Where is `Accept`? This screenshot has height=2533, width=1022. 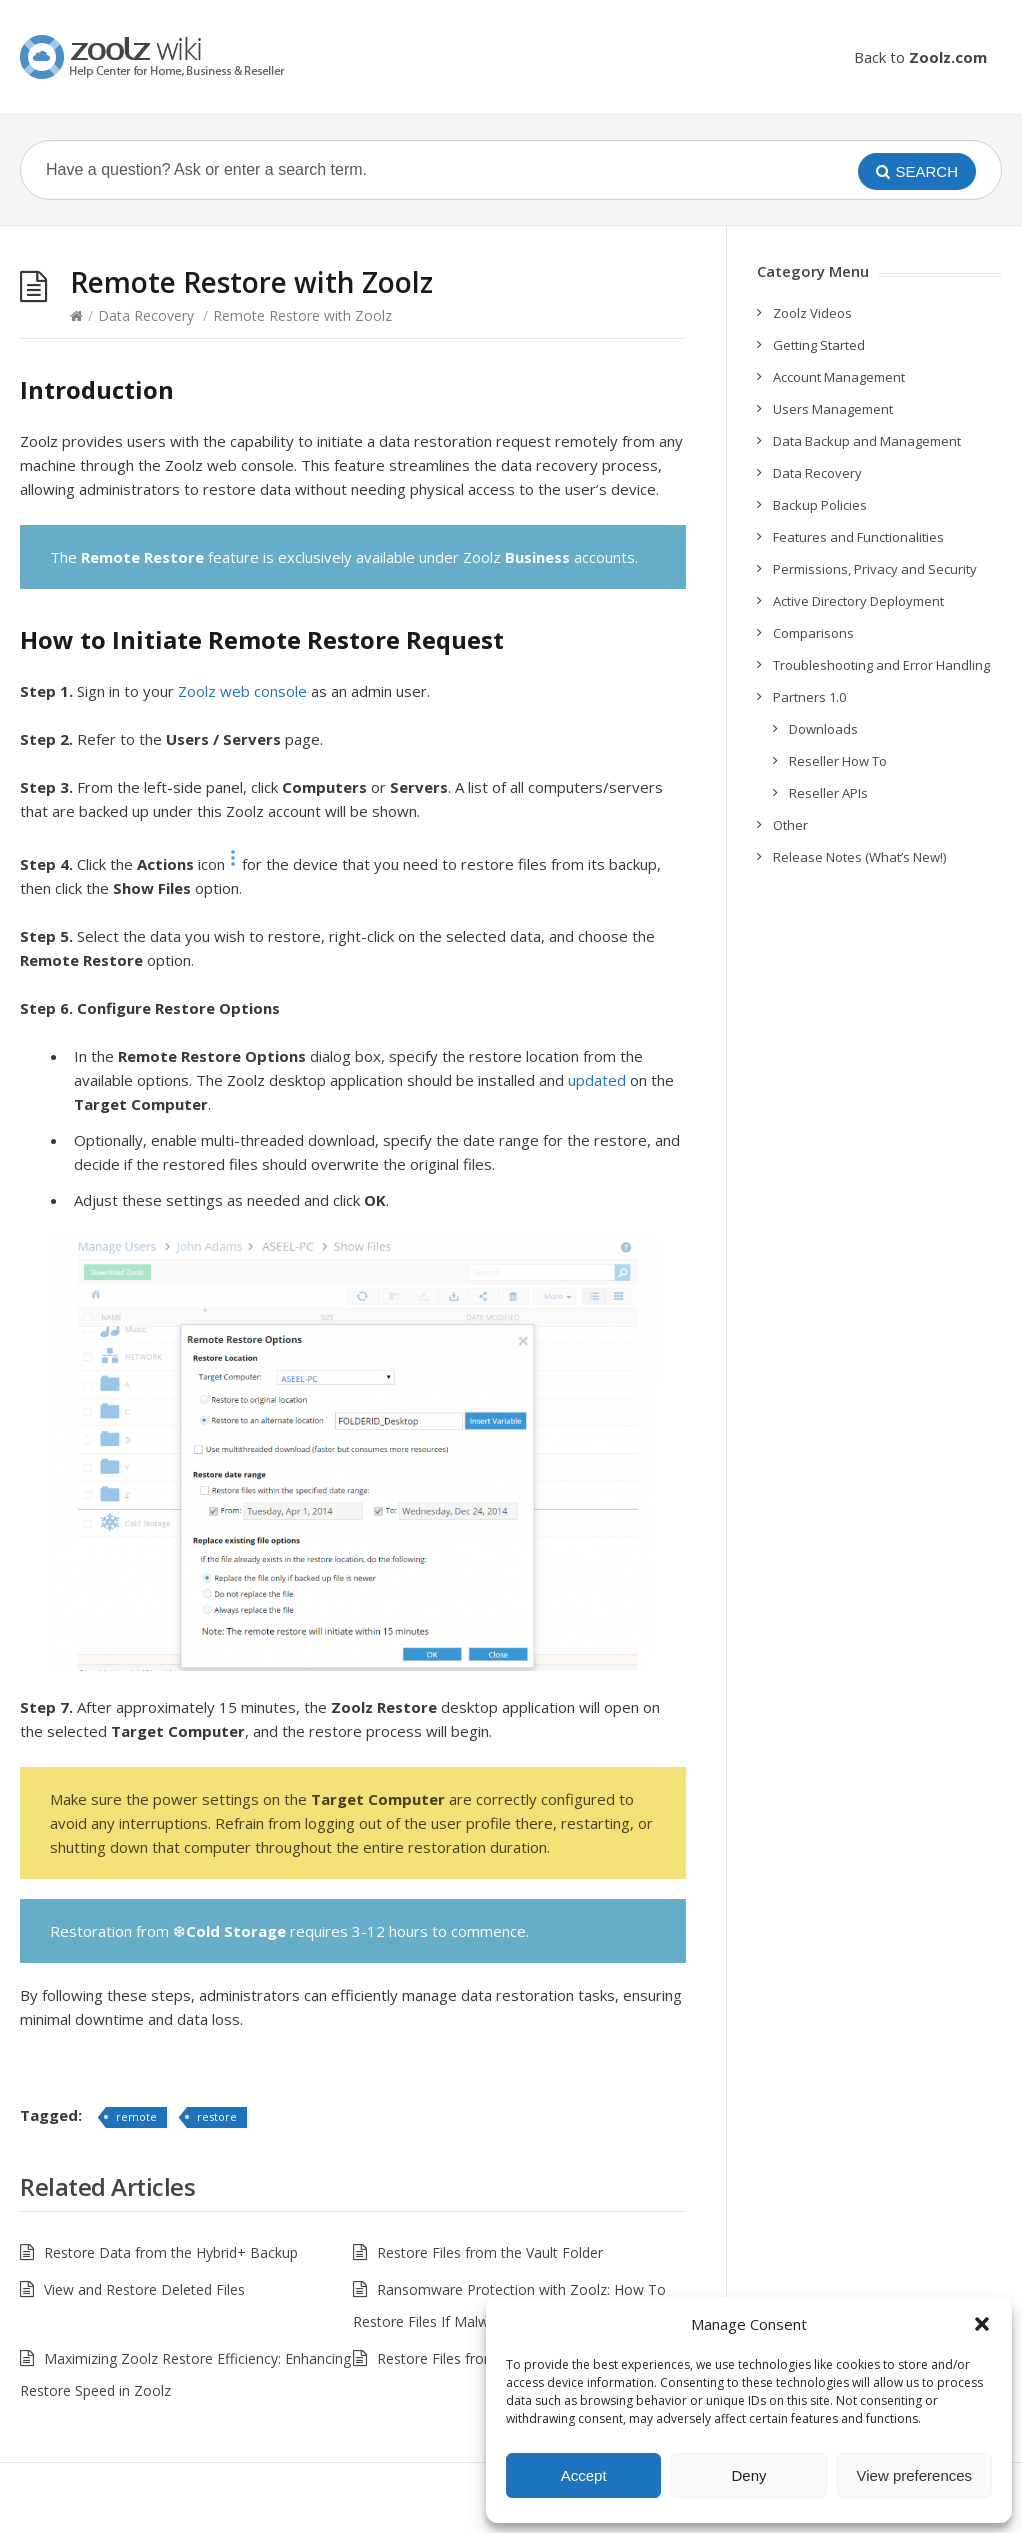
Accept is located at coordinates (584, 2475).